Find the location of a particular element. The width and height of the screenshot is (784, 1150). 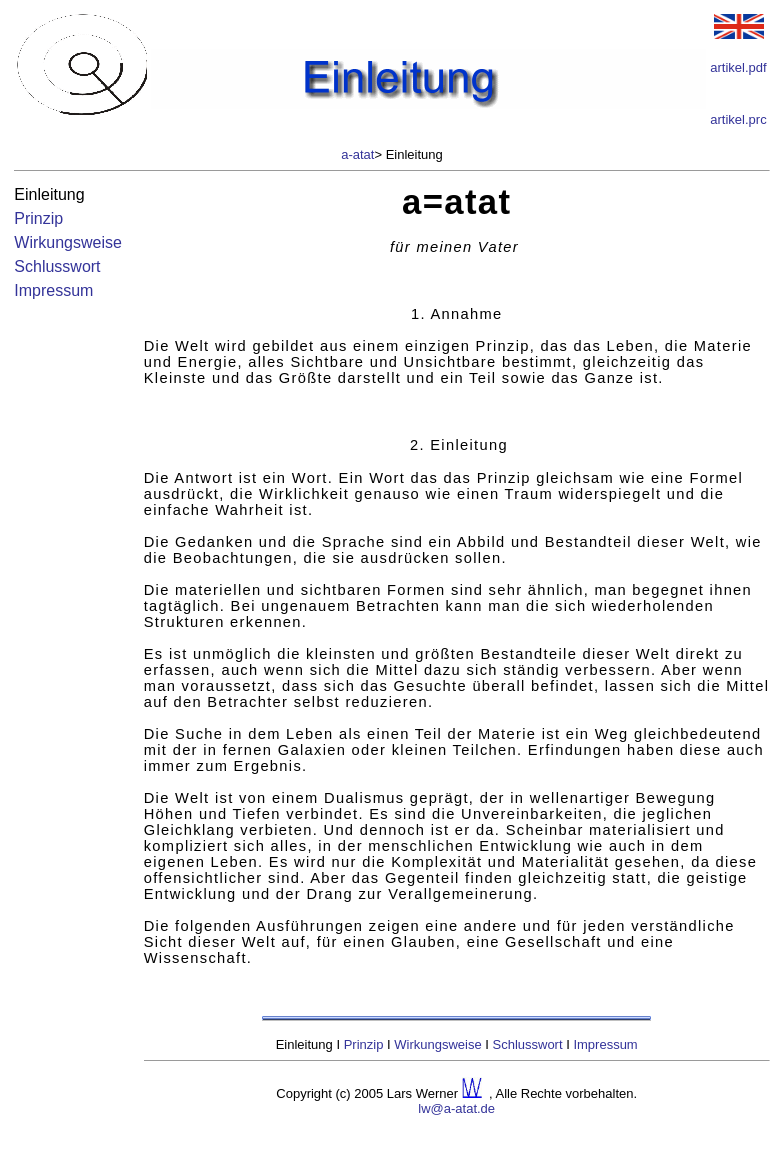

a-atat is located at coordinates (357, 154).